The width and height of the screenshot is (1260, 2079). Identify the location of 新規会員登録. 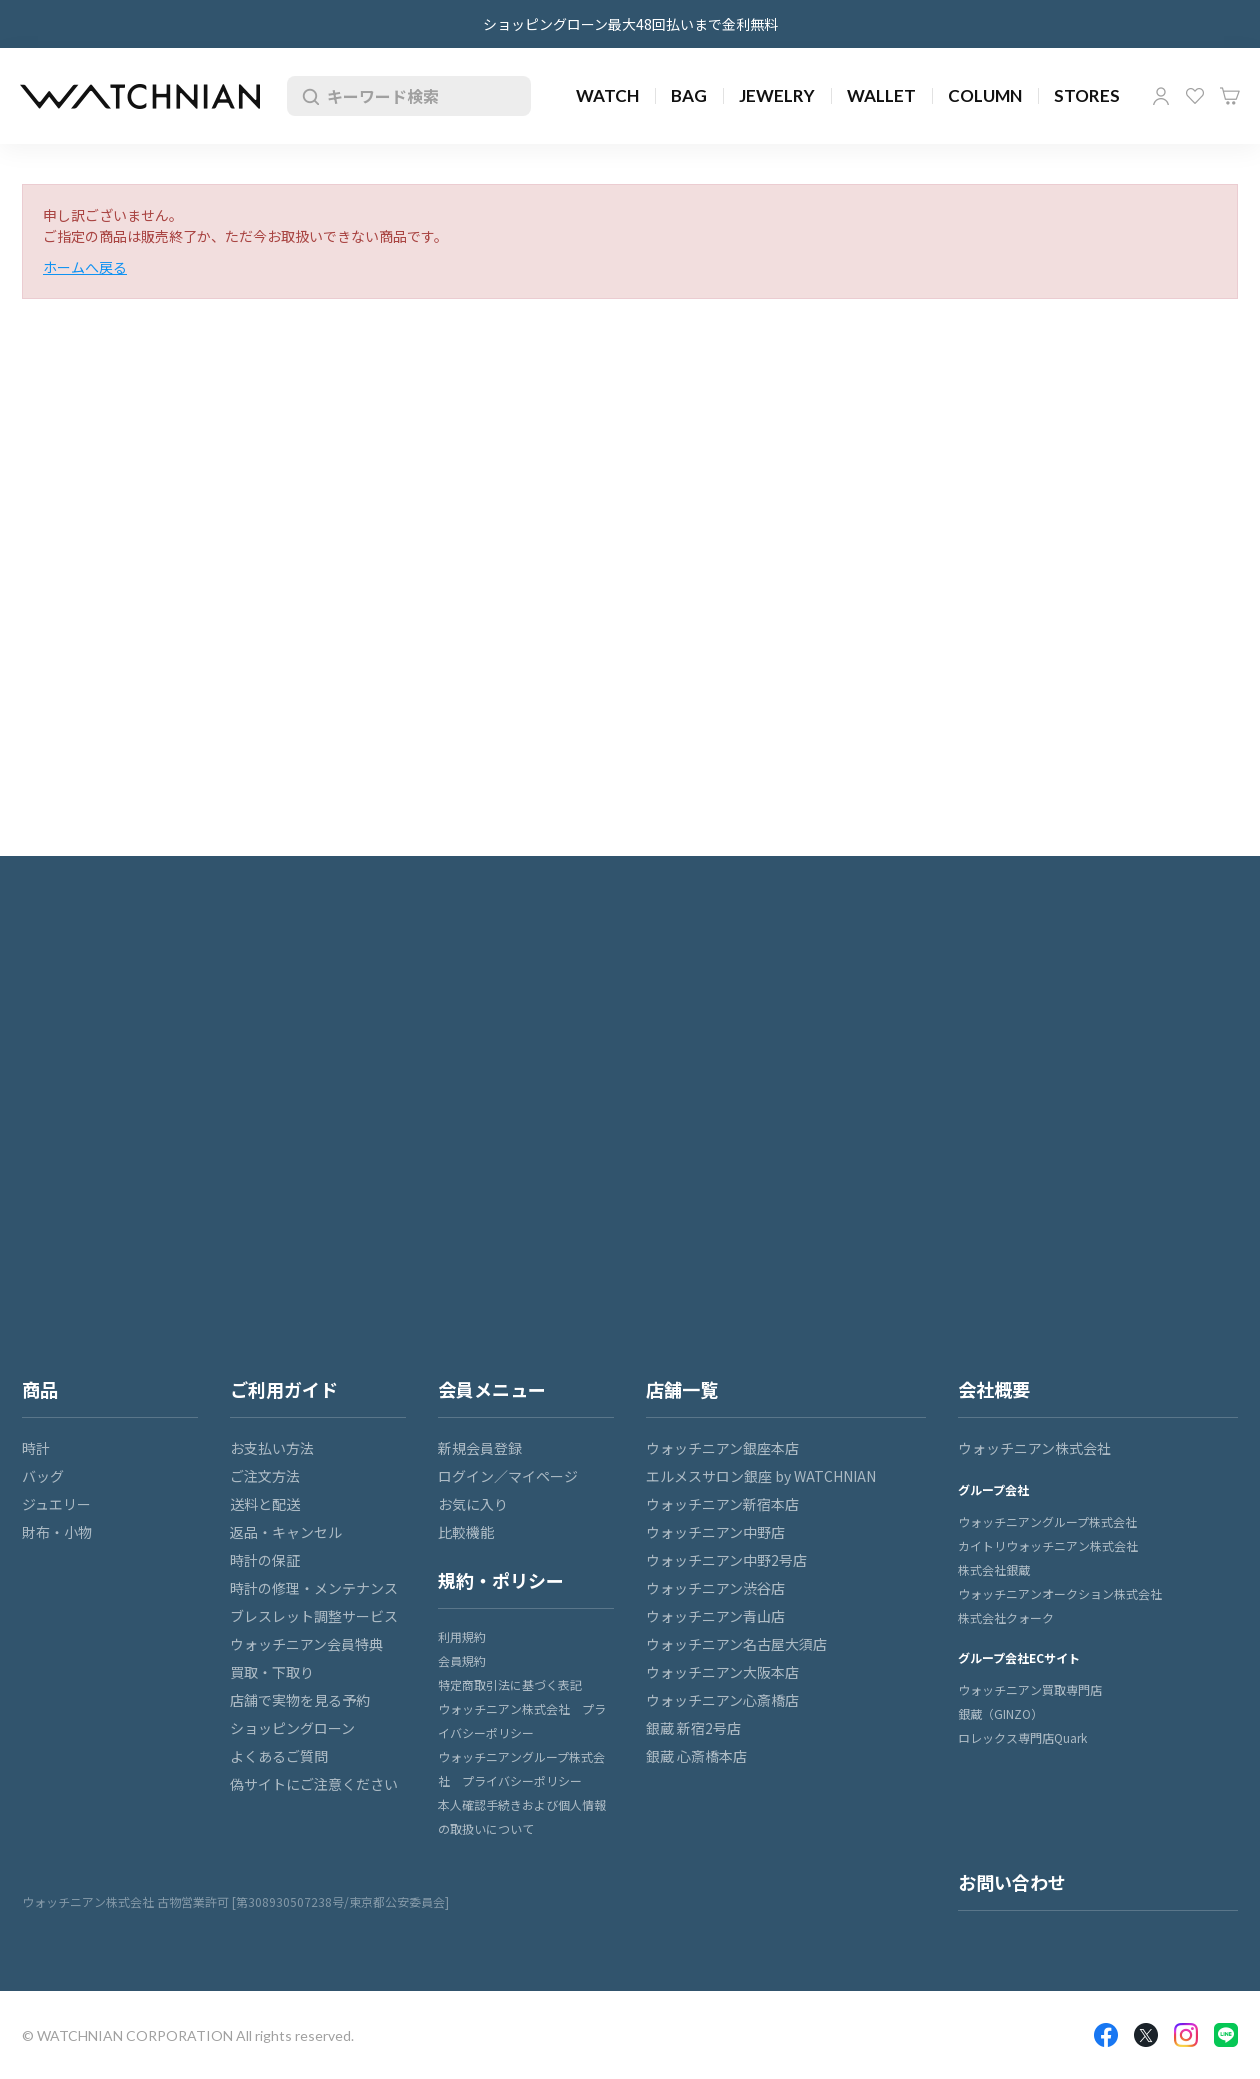
(480, 1448).